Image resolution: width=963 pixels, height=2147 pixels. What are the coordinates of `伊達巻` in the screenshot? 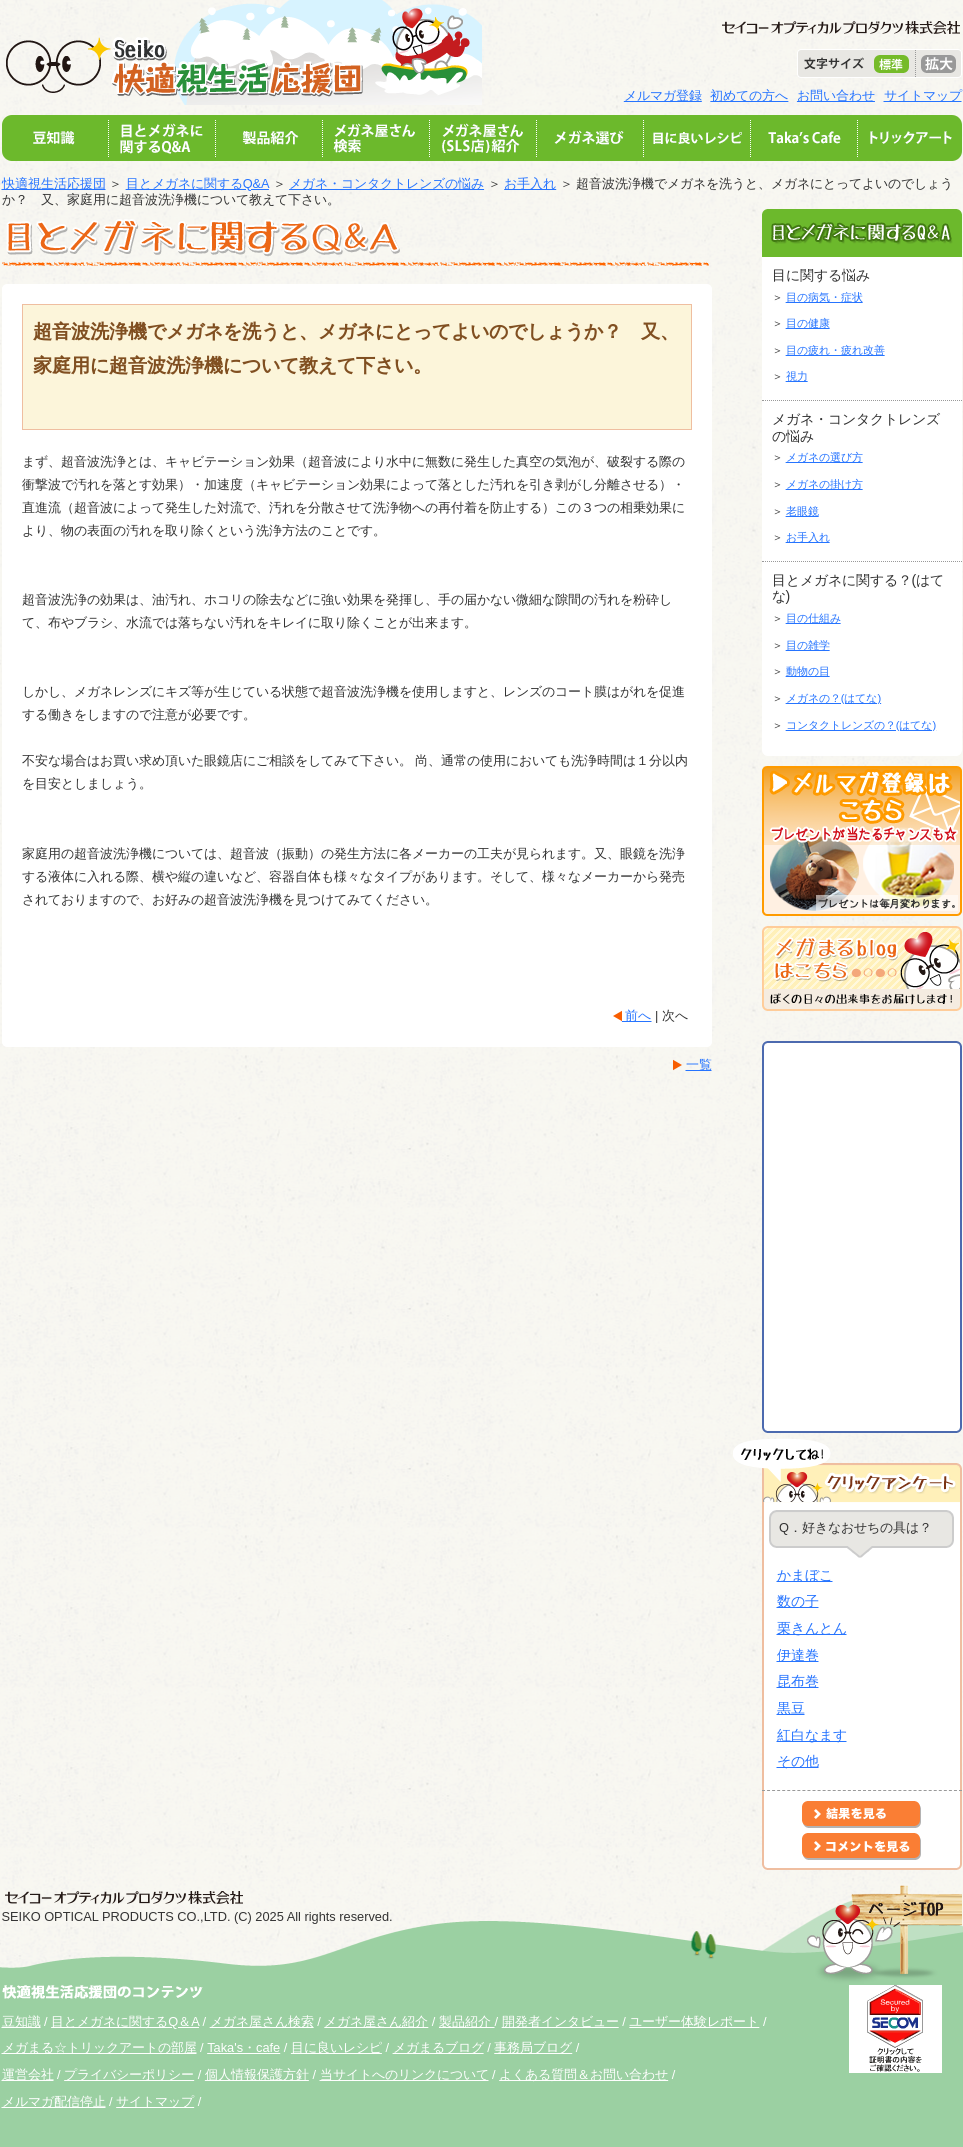 It's located at (798, 1655).